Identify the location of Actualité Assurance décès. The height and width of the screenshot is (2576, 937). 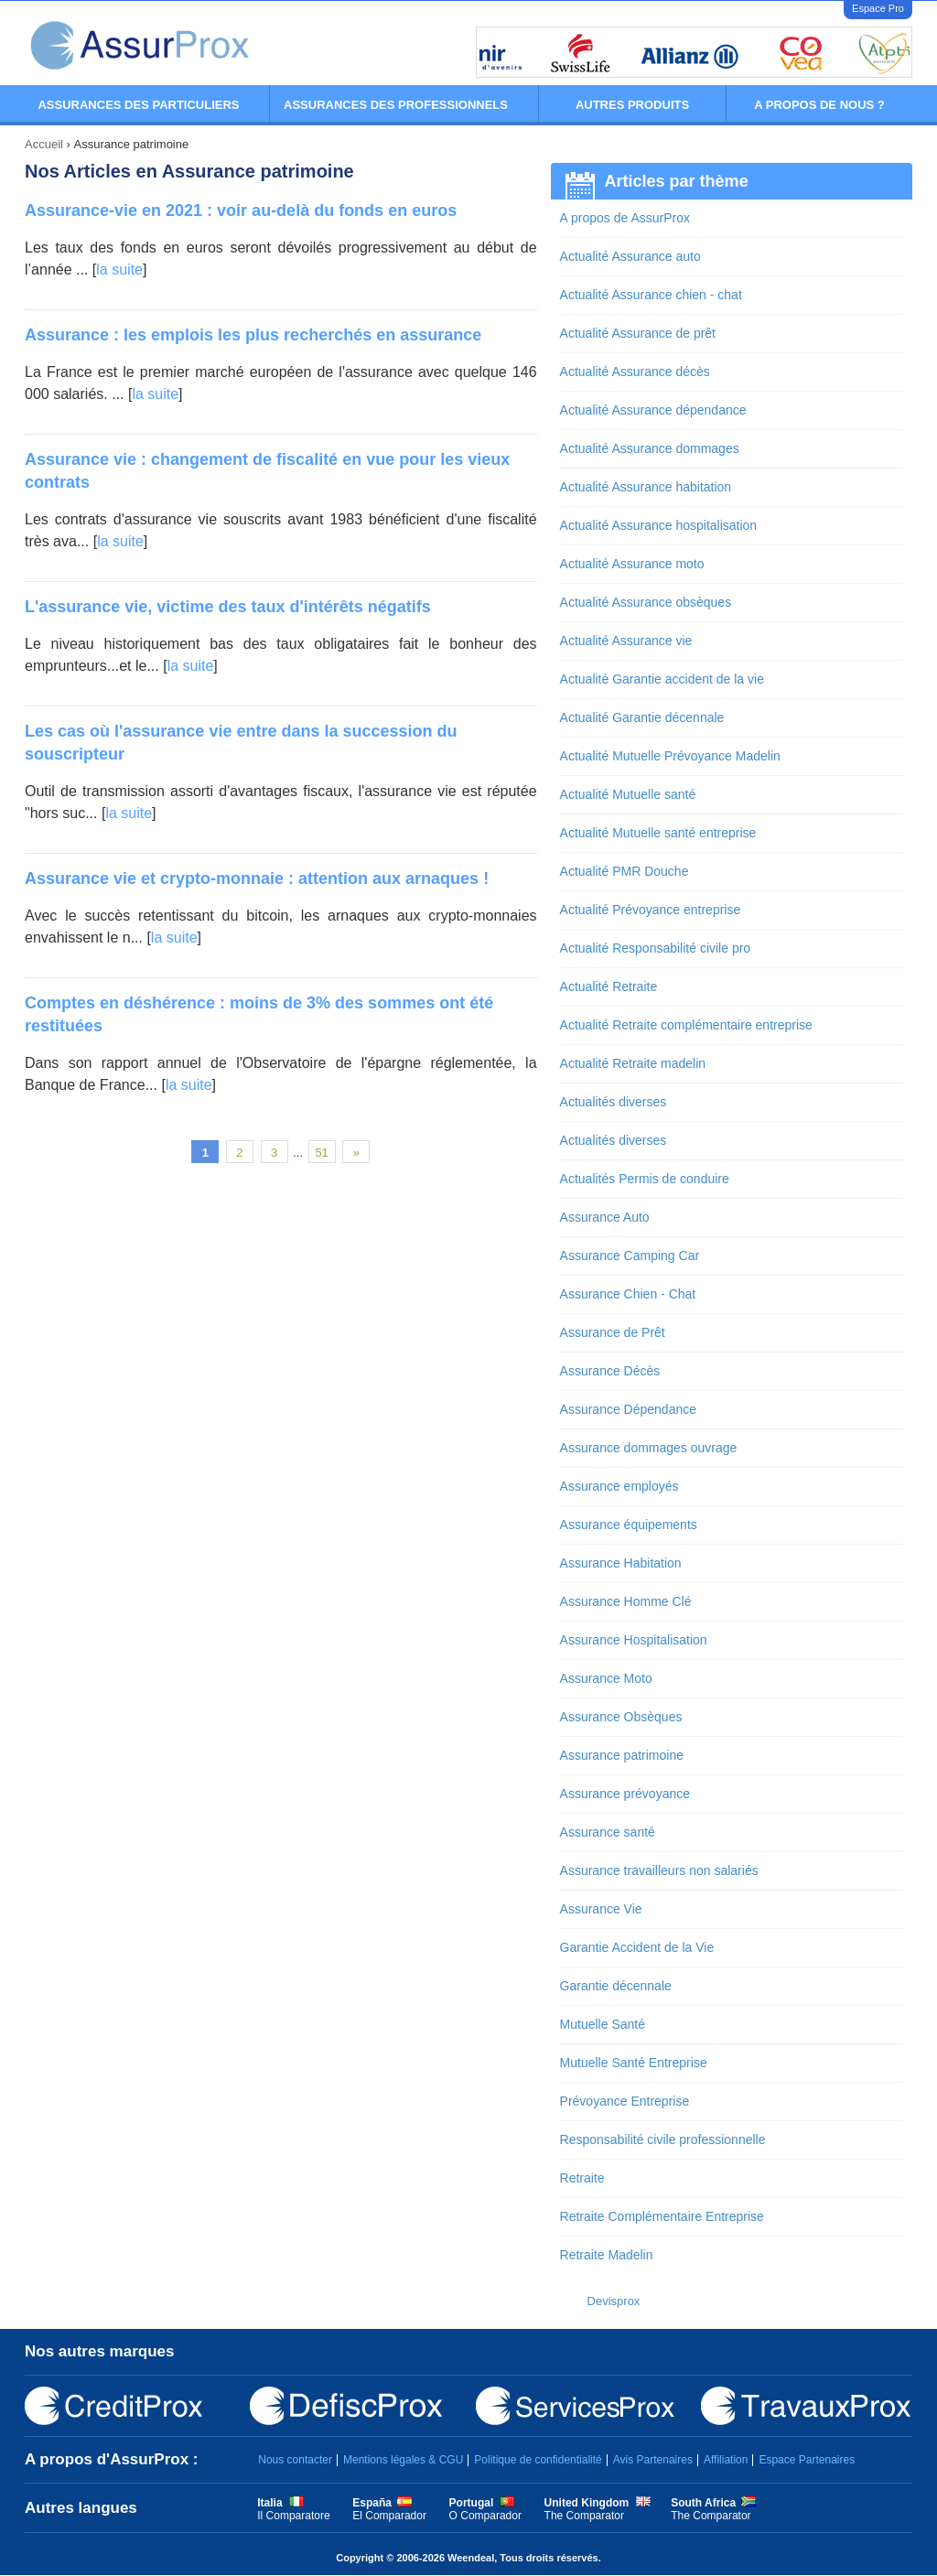
(635, 371).